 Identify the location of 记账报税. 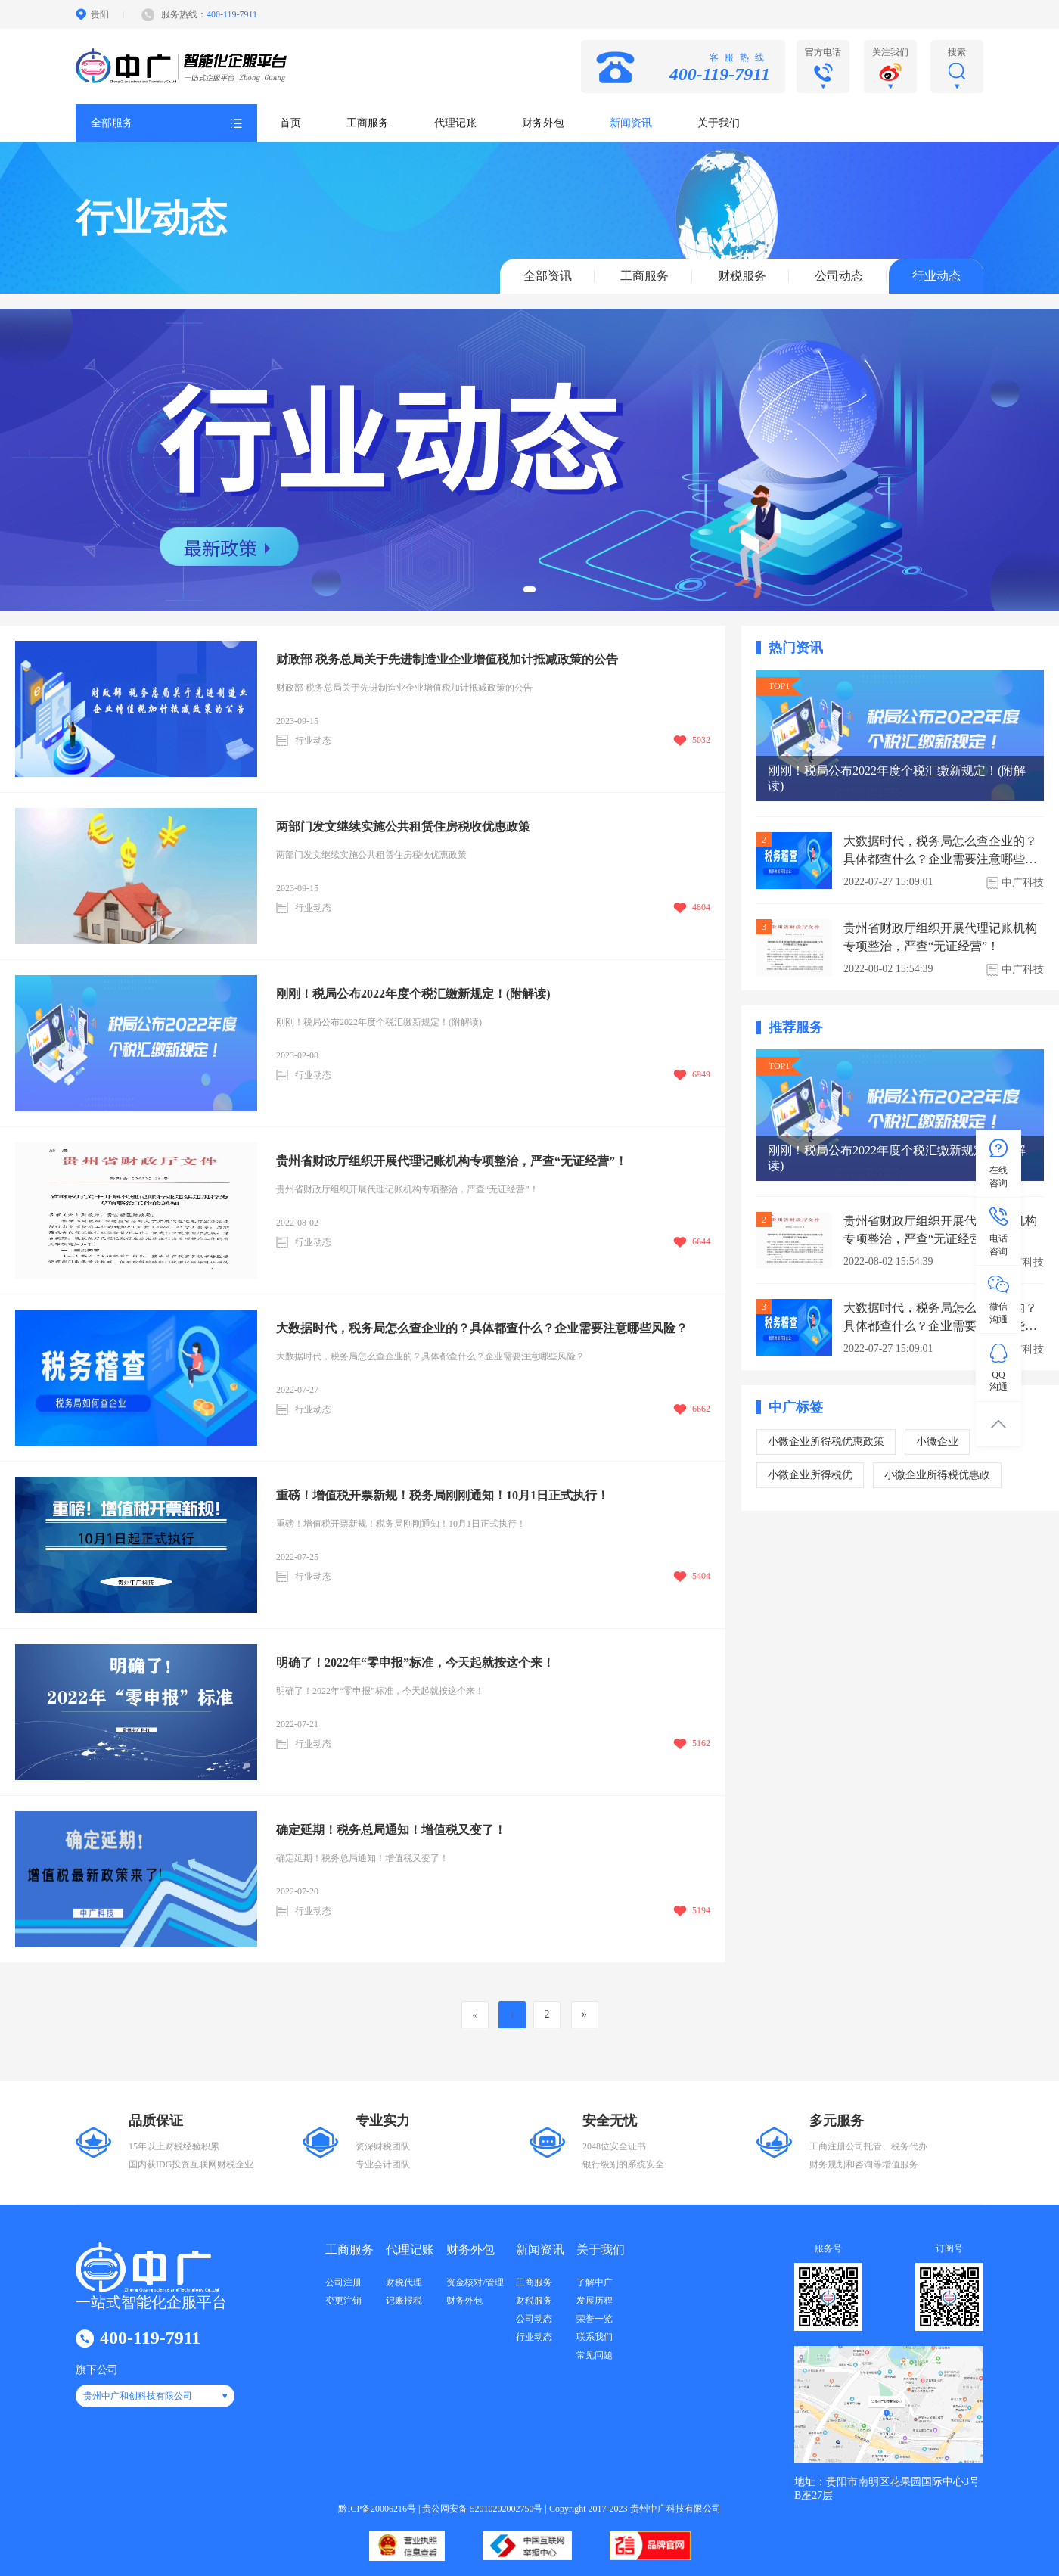
(404, 2300).